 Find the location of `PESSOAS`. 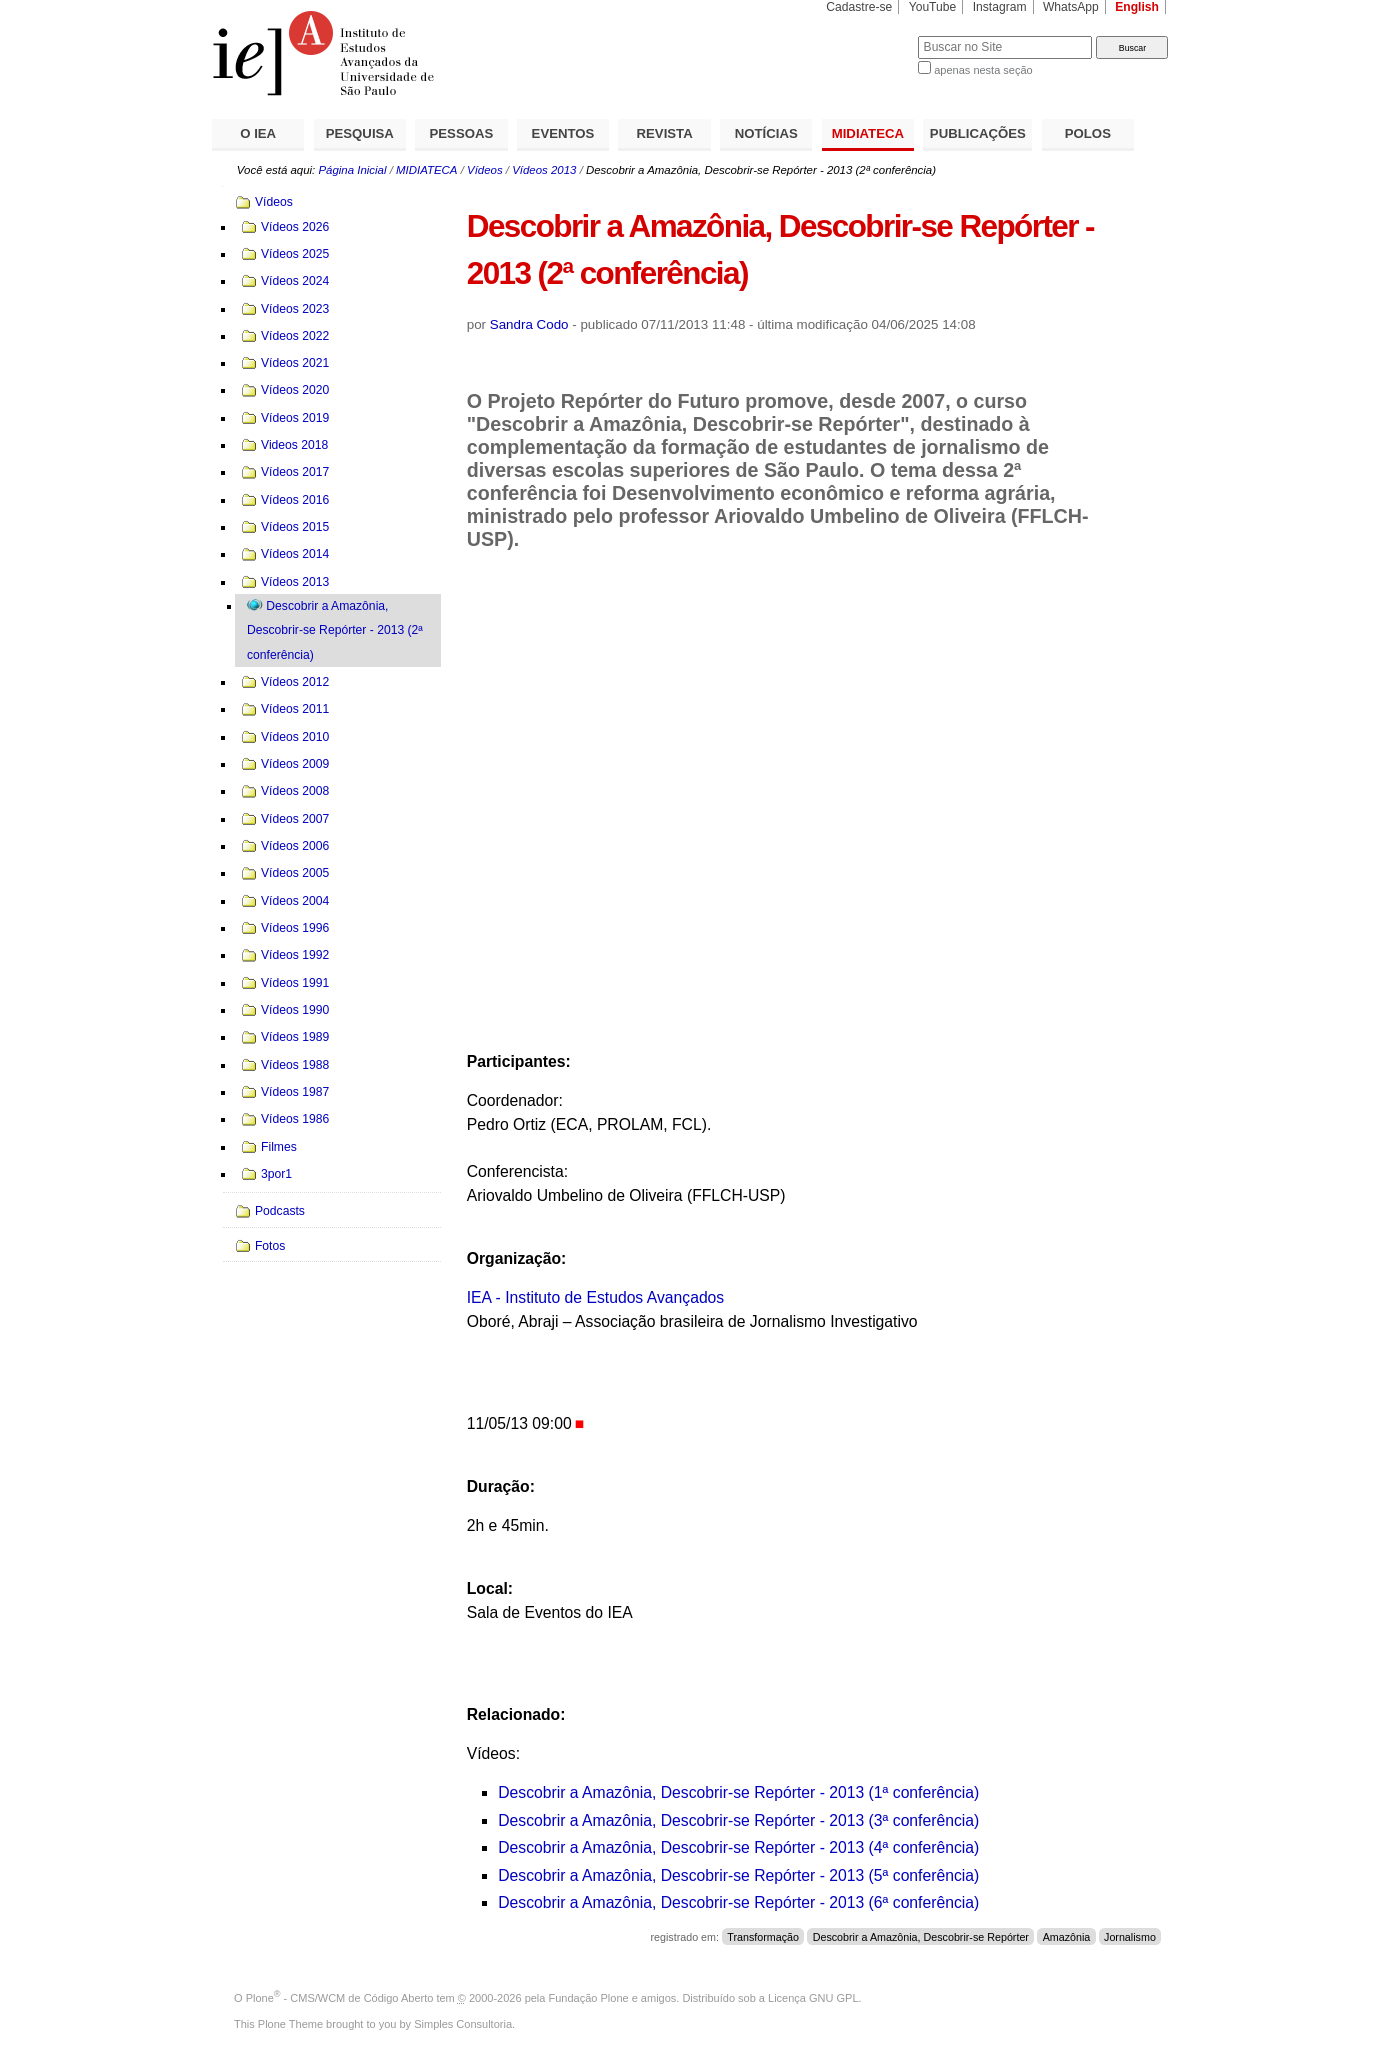

PESSOAS is located at coordinates (462, 133).